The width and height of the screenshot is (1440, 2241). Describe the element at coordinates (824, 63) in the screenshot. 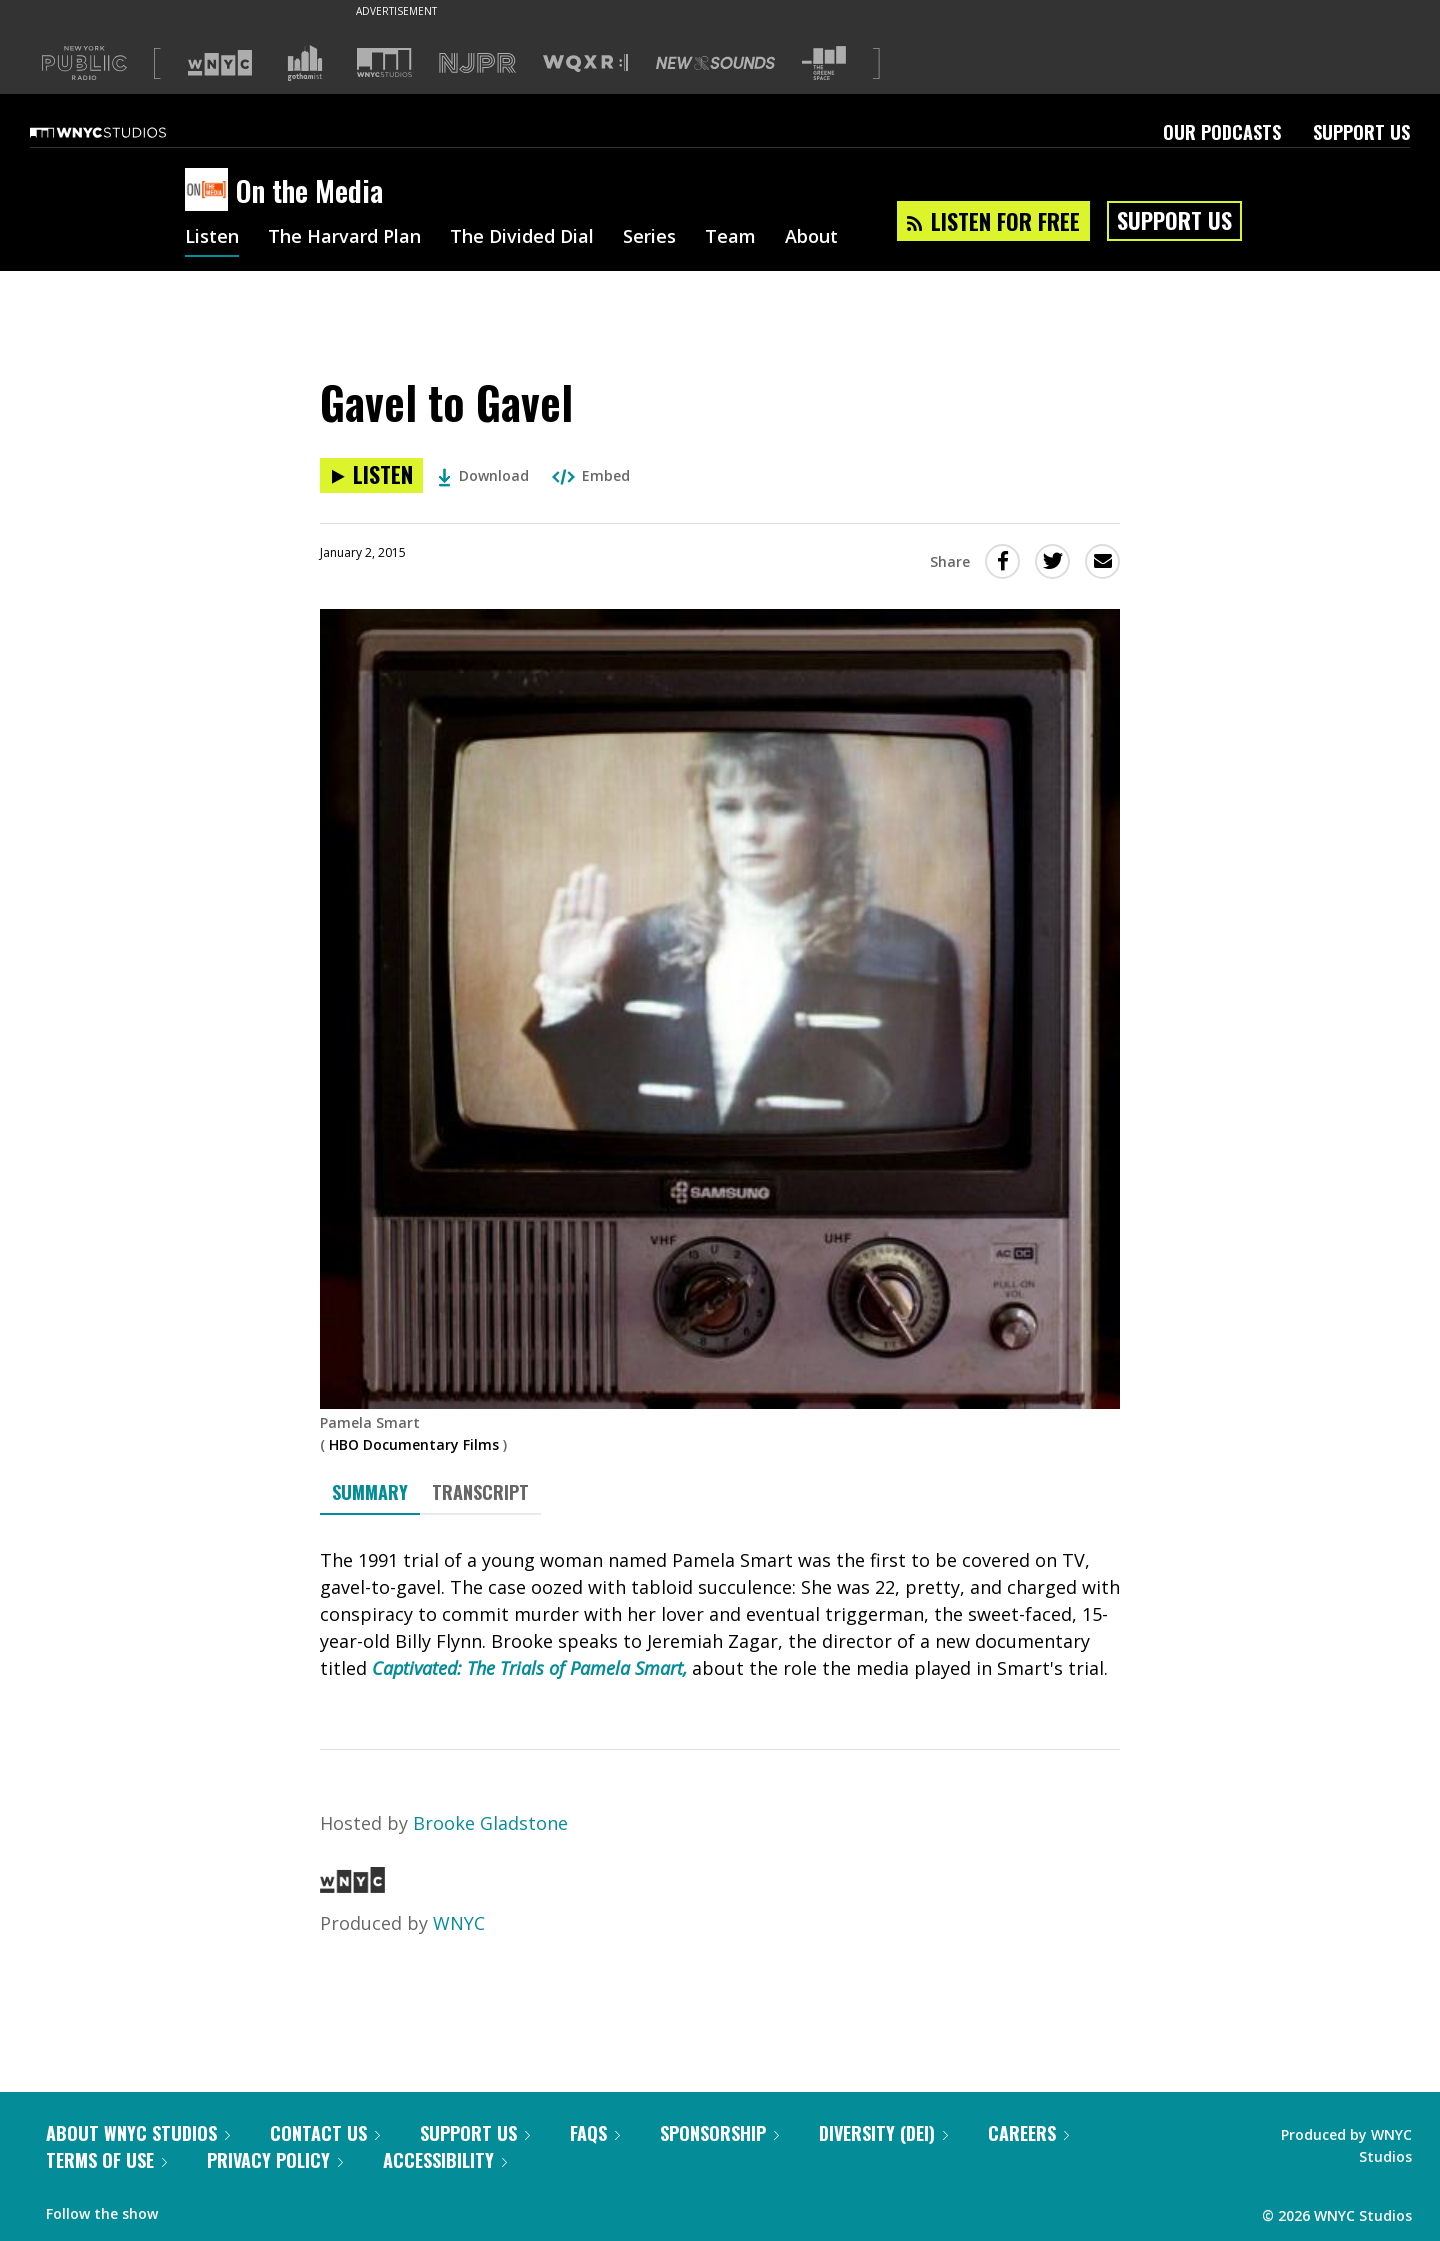

I see `[Visit The Greene Space (Opens in new window)]` at that location.